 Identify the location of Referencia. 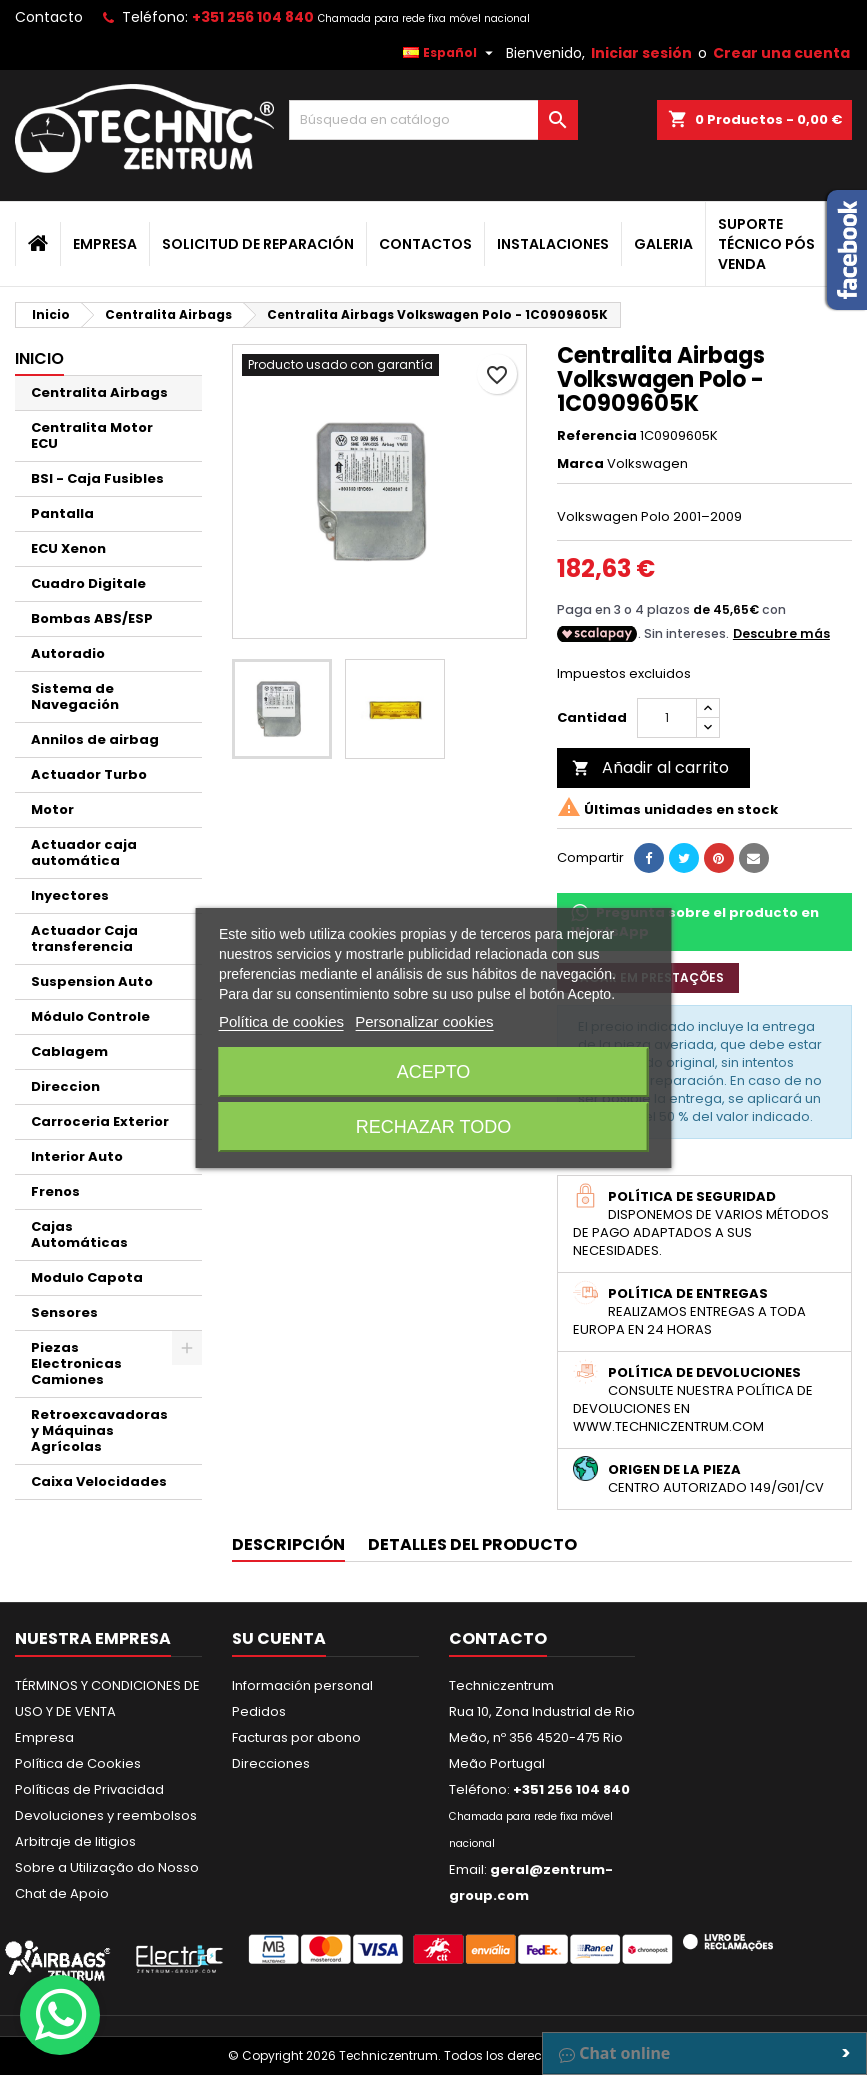
(597, 436).